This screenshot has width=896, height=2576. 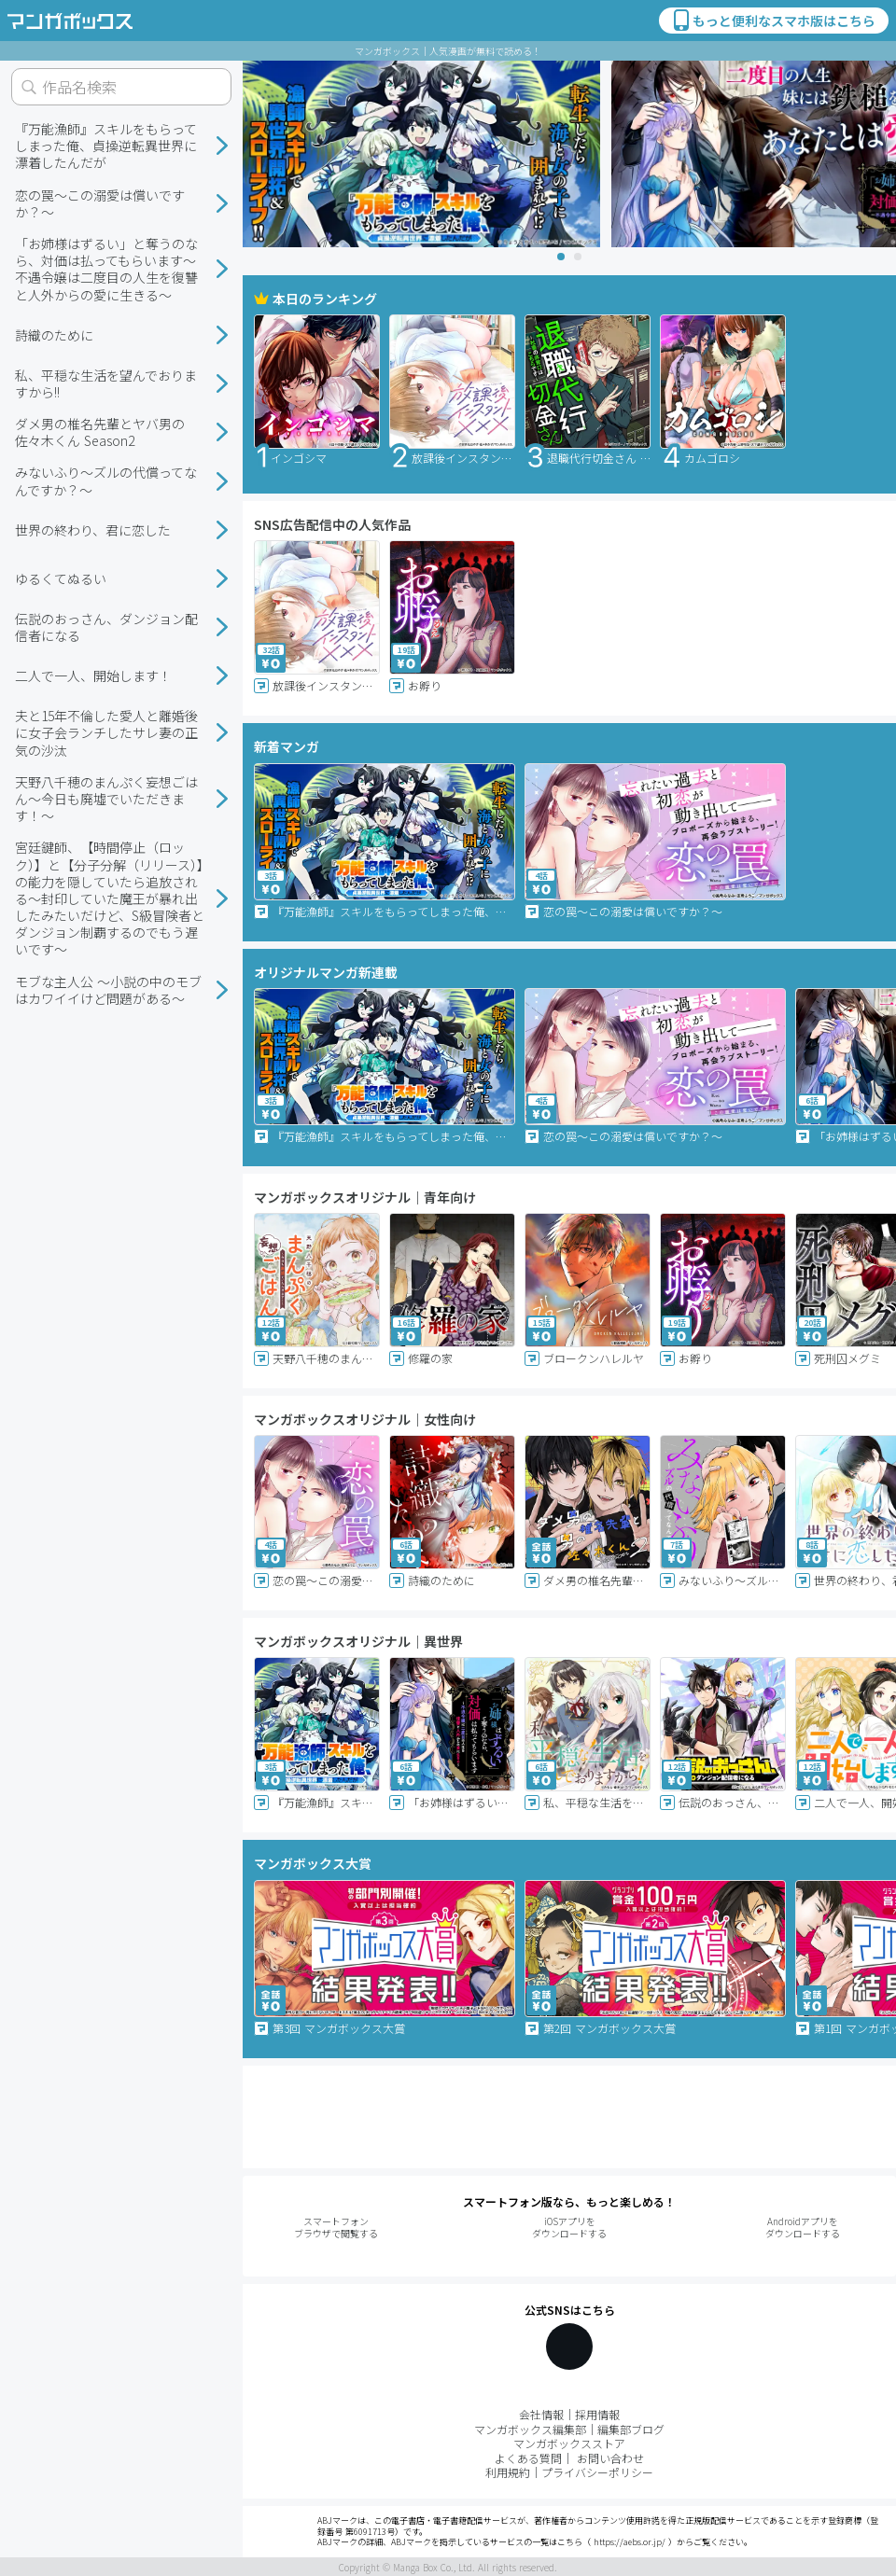 I want to click on マンガボックス編集部, so click(x=530, y=2429).